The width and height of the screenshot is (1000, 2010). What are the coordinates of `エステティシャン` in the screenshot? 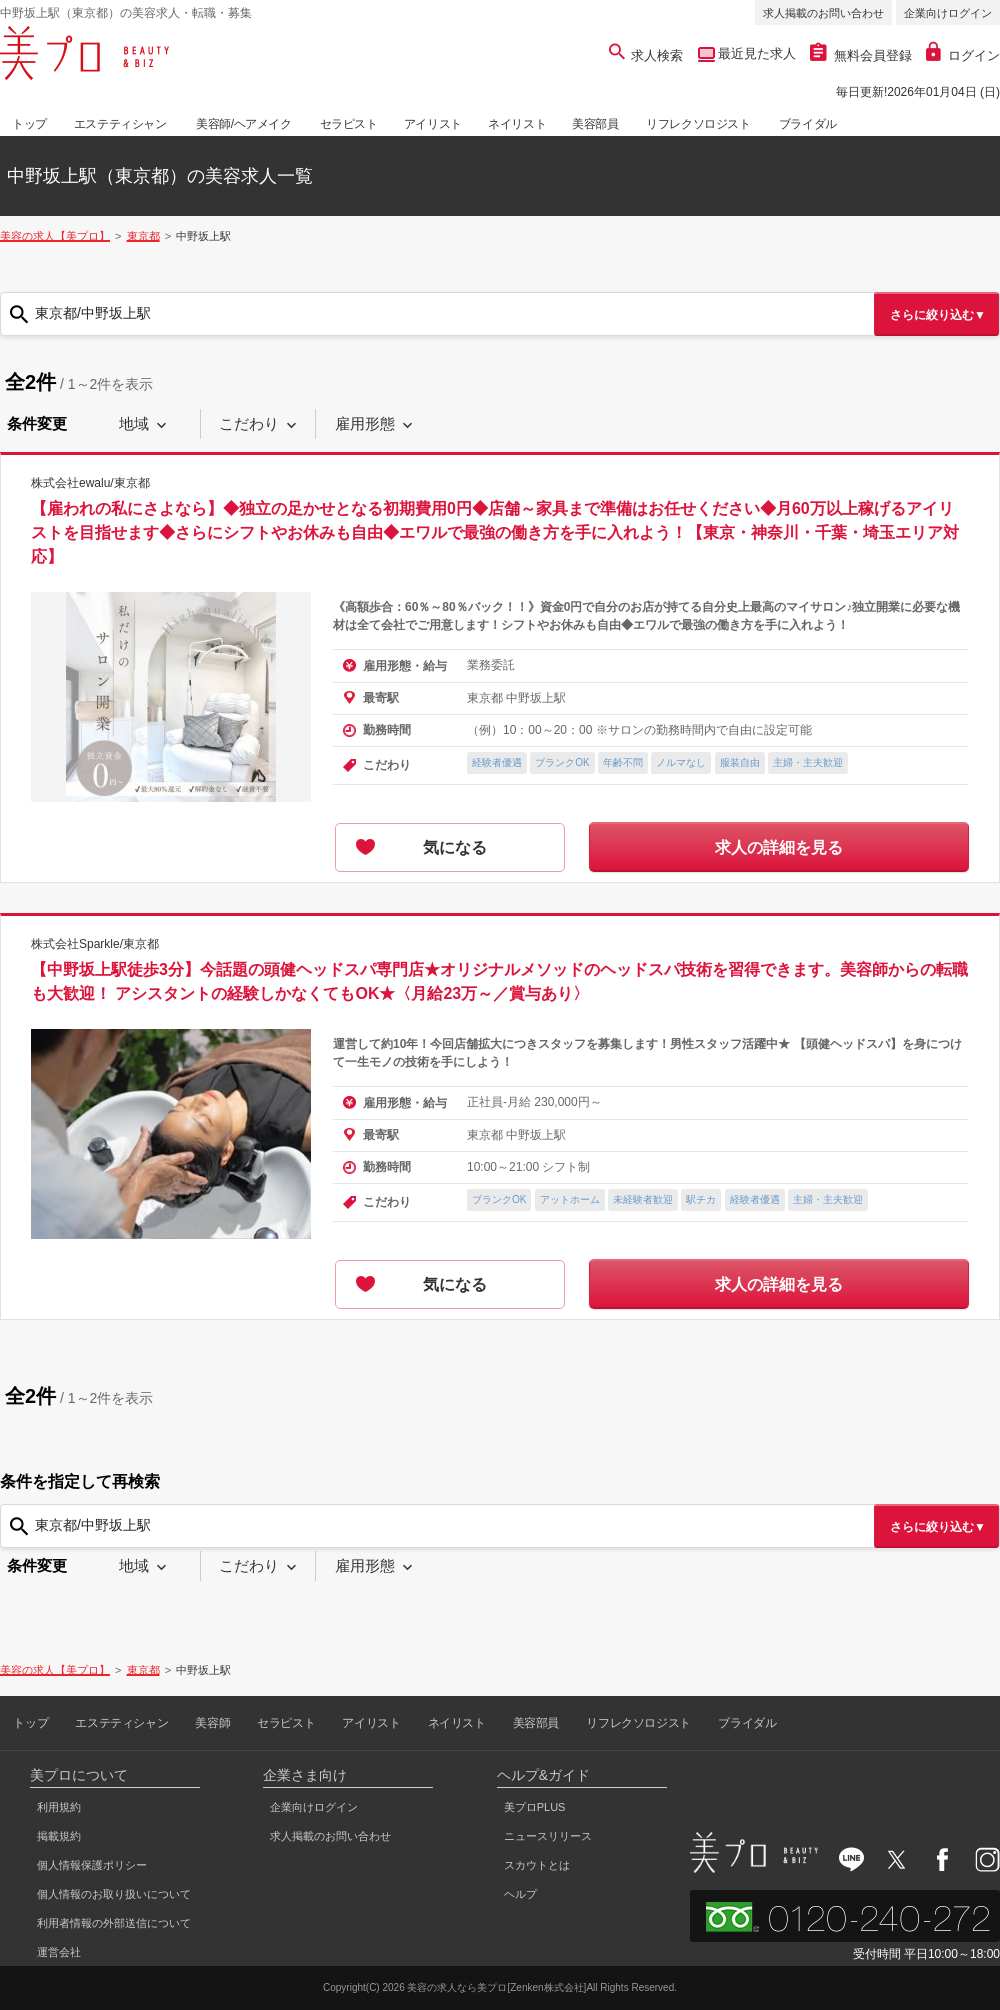 It's located at (120, 124).